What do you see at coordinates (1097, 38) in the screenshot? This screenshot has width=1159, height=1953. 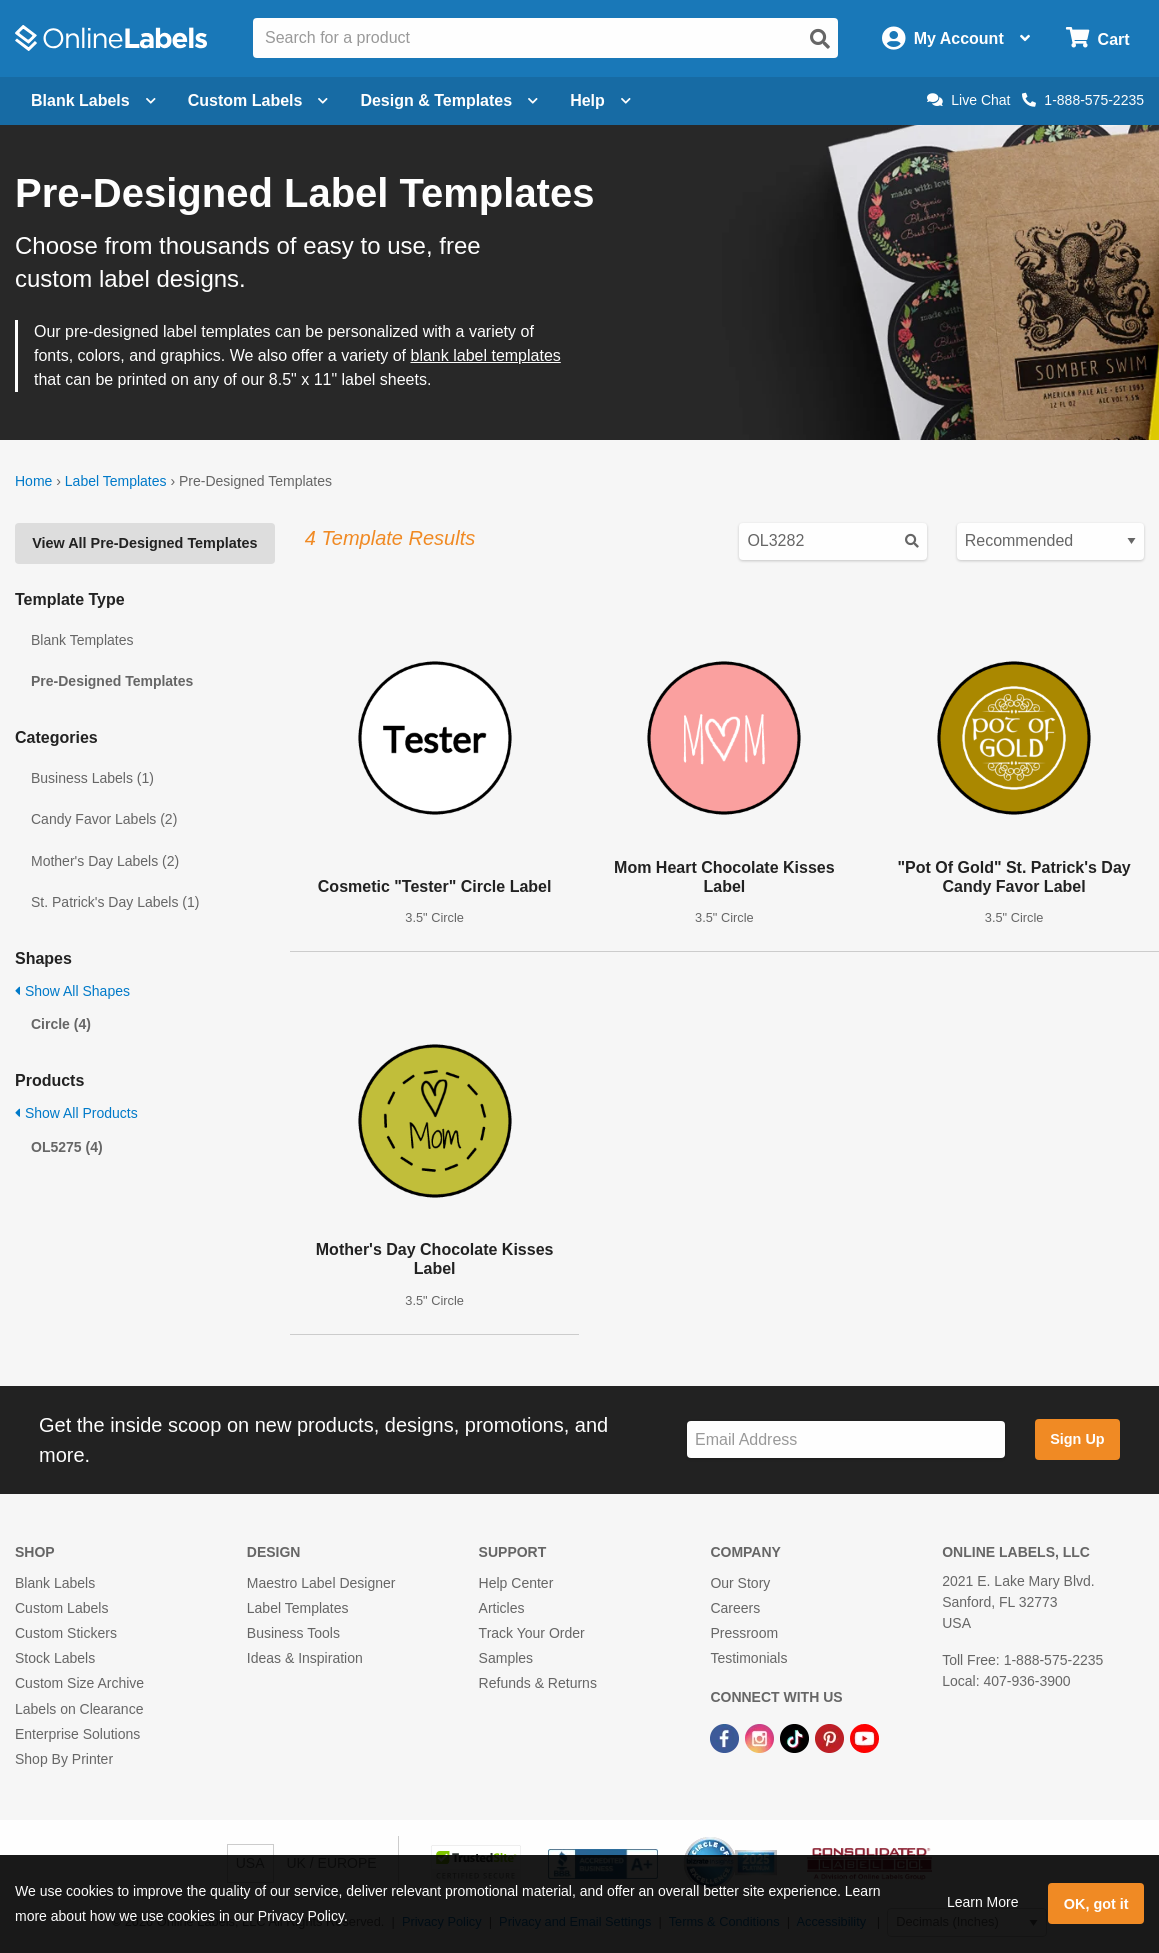 I see `[Open cart menu]` at bounding box center [1097, 38].